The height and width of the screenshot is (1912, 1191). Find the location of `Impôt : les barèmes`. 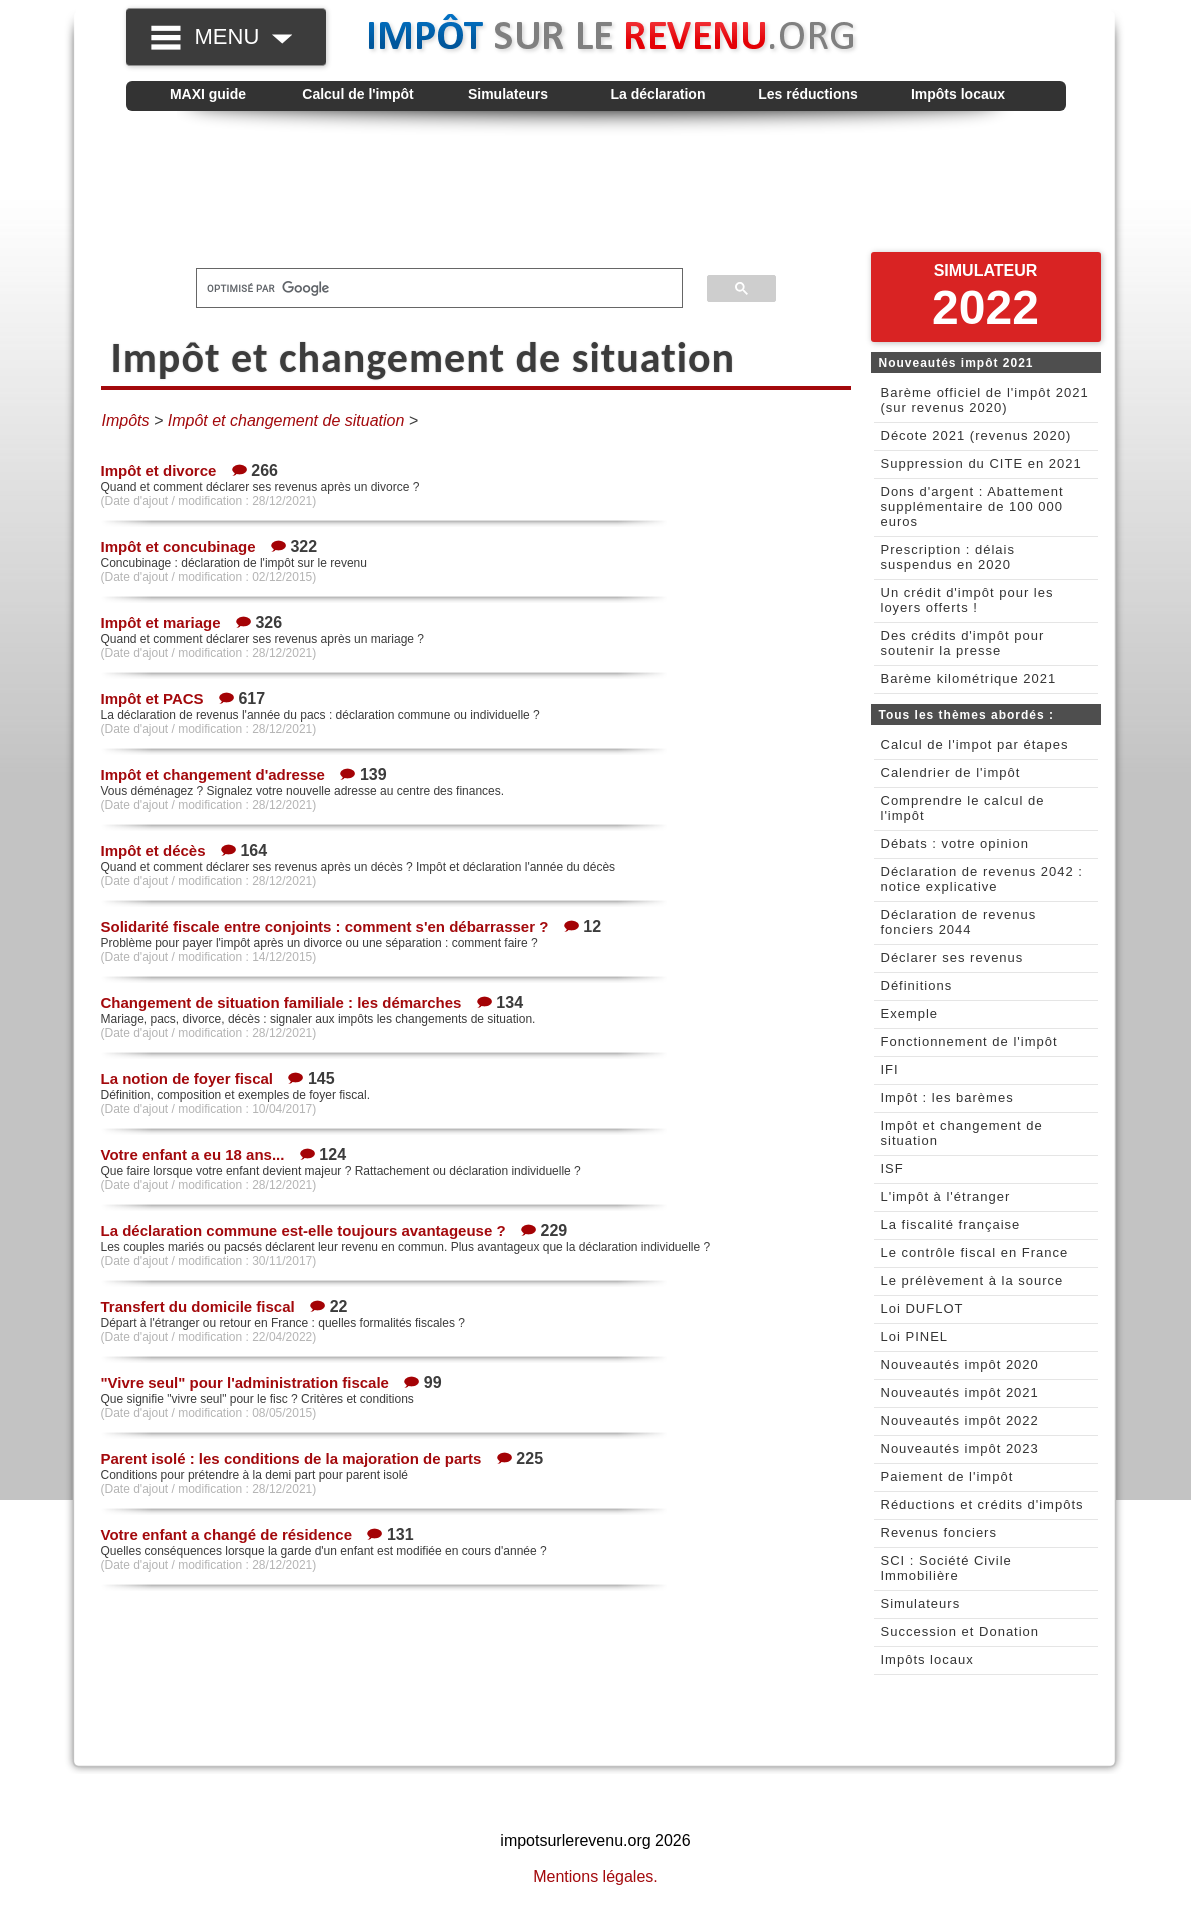

Impôt : les barèmes is located at coordinates (947, 1097).